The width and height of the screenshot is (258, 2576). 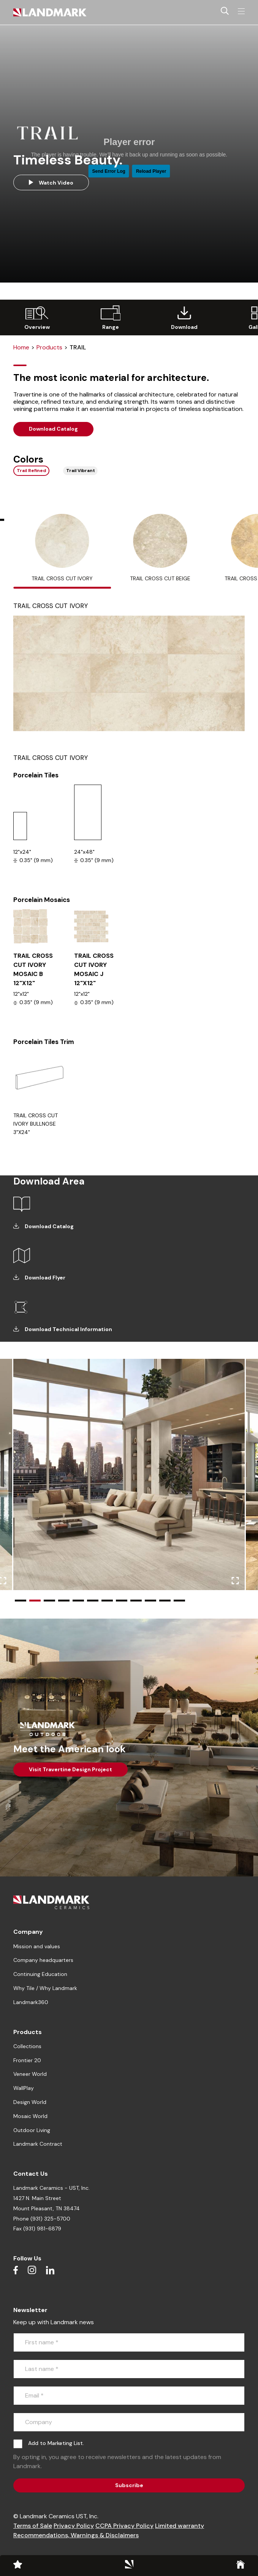 What do you see at coordinates (37, 2143) in the screenshot?
I see `Landmark Contract` at bounding box center [37, 2143].